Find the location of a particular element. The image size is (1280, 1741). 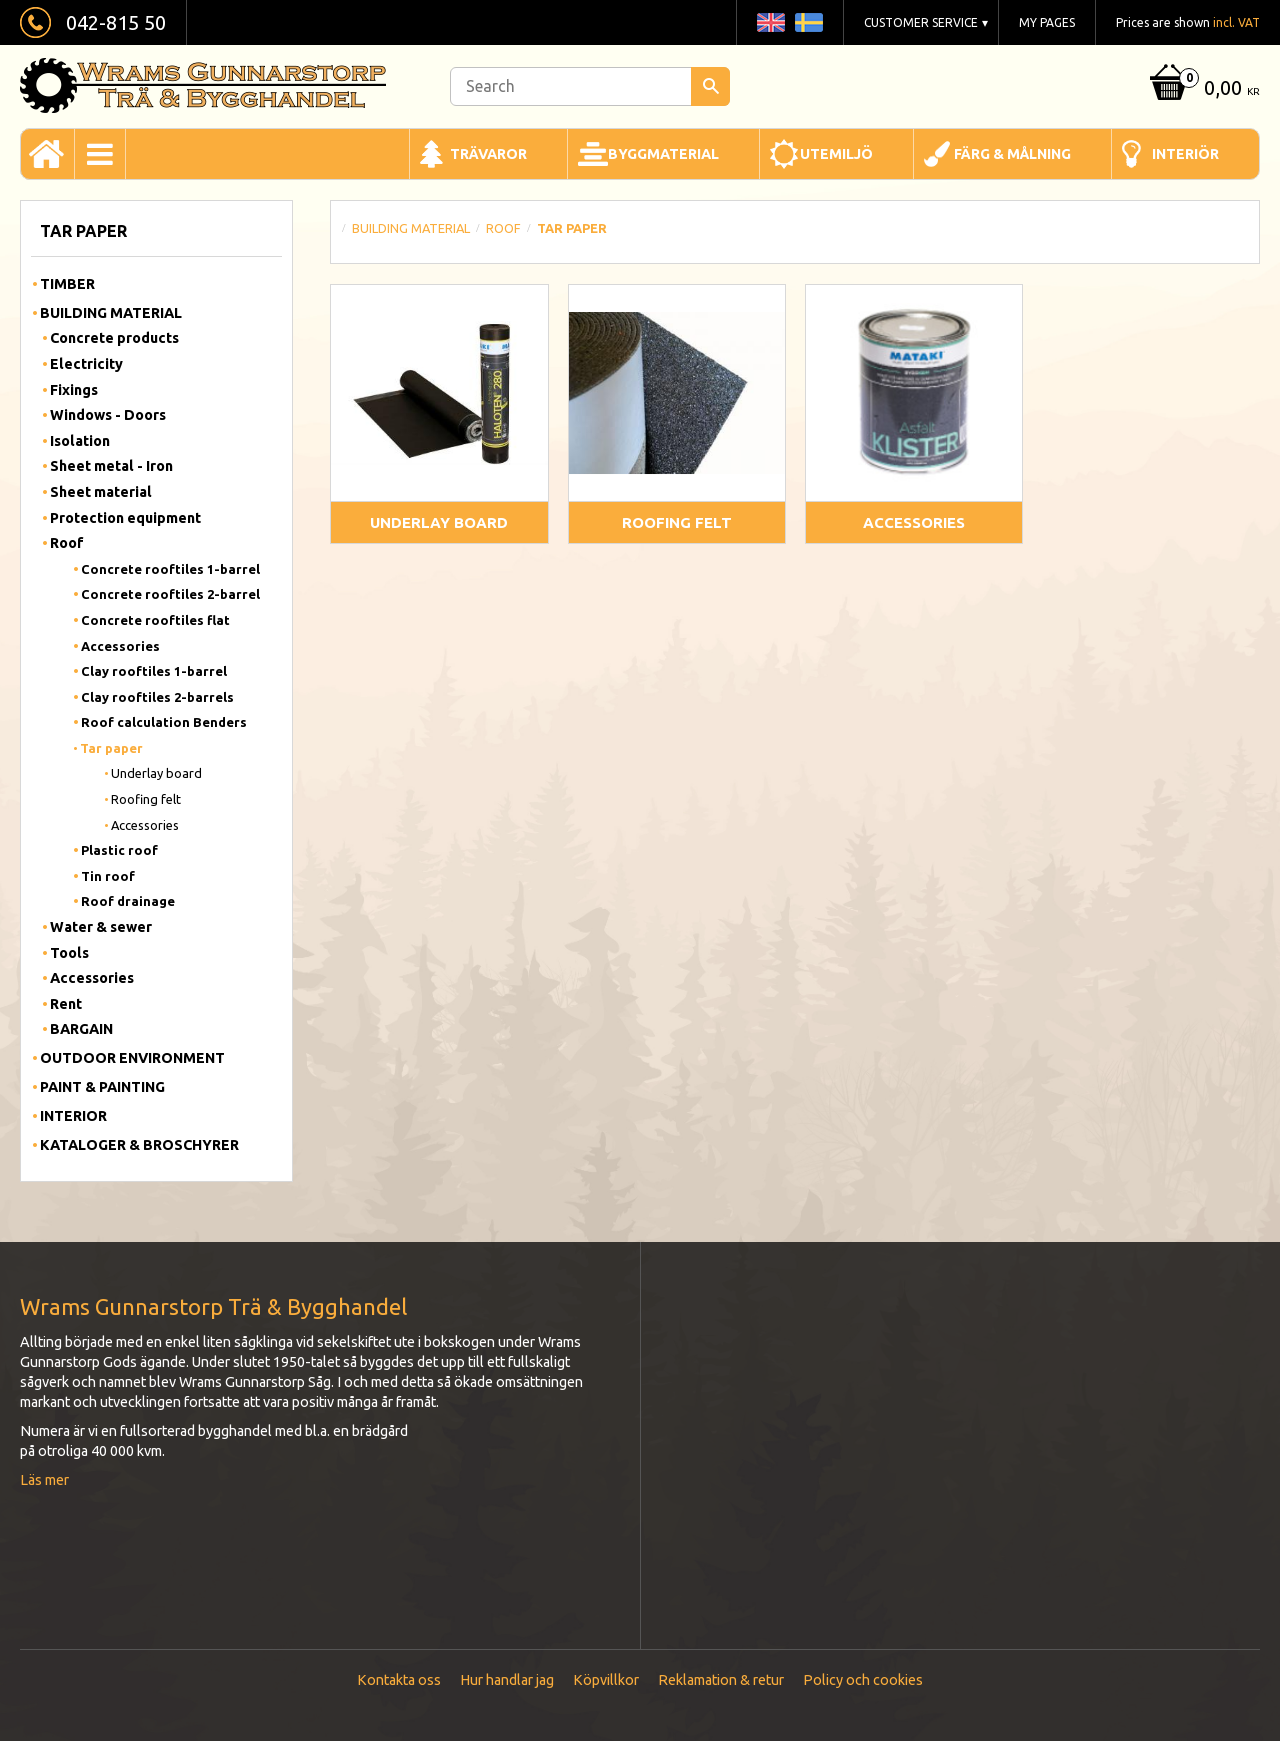

Electricity [menuitem] is located at coordinates (86, 364).